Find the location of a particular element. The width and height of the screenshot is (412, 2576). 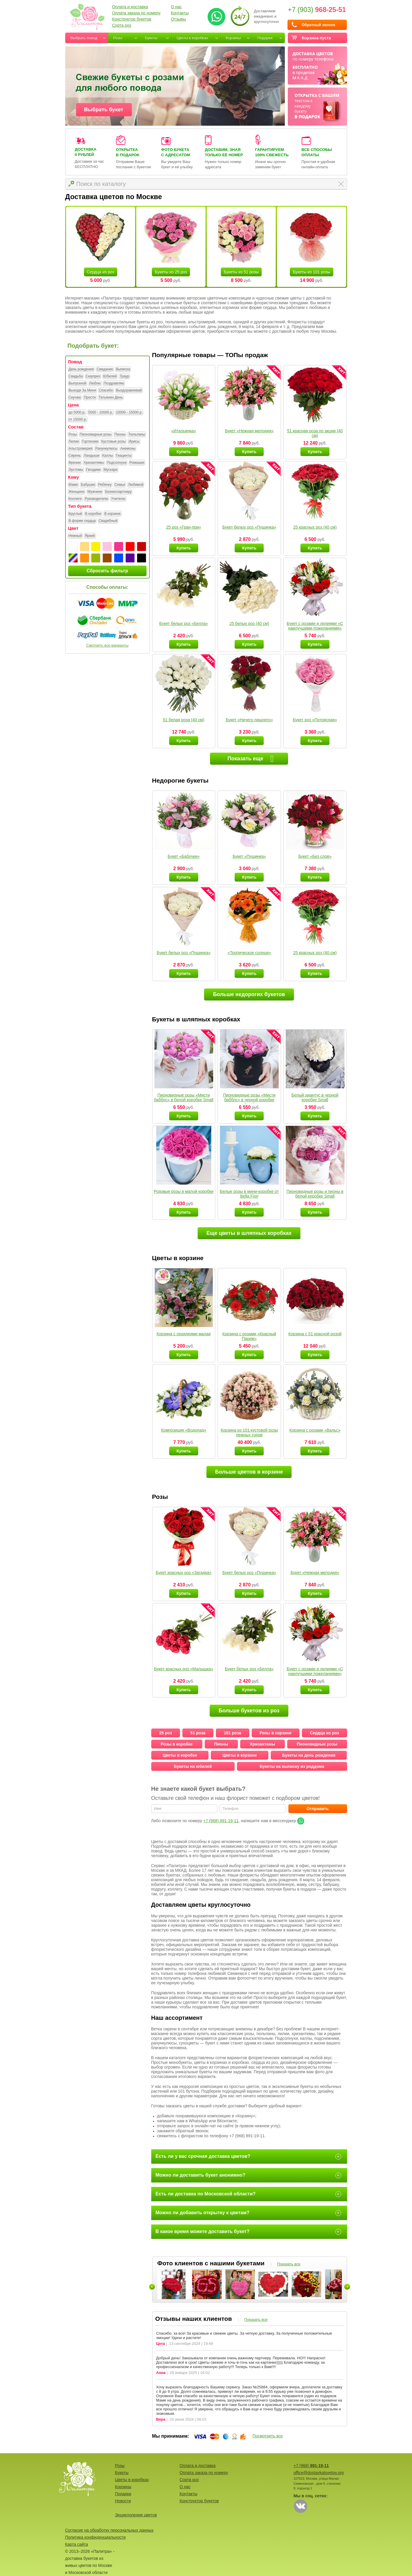

Мужчине is located at coordinates (95, 492).